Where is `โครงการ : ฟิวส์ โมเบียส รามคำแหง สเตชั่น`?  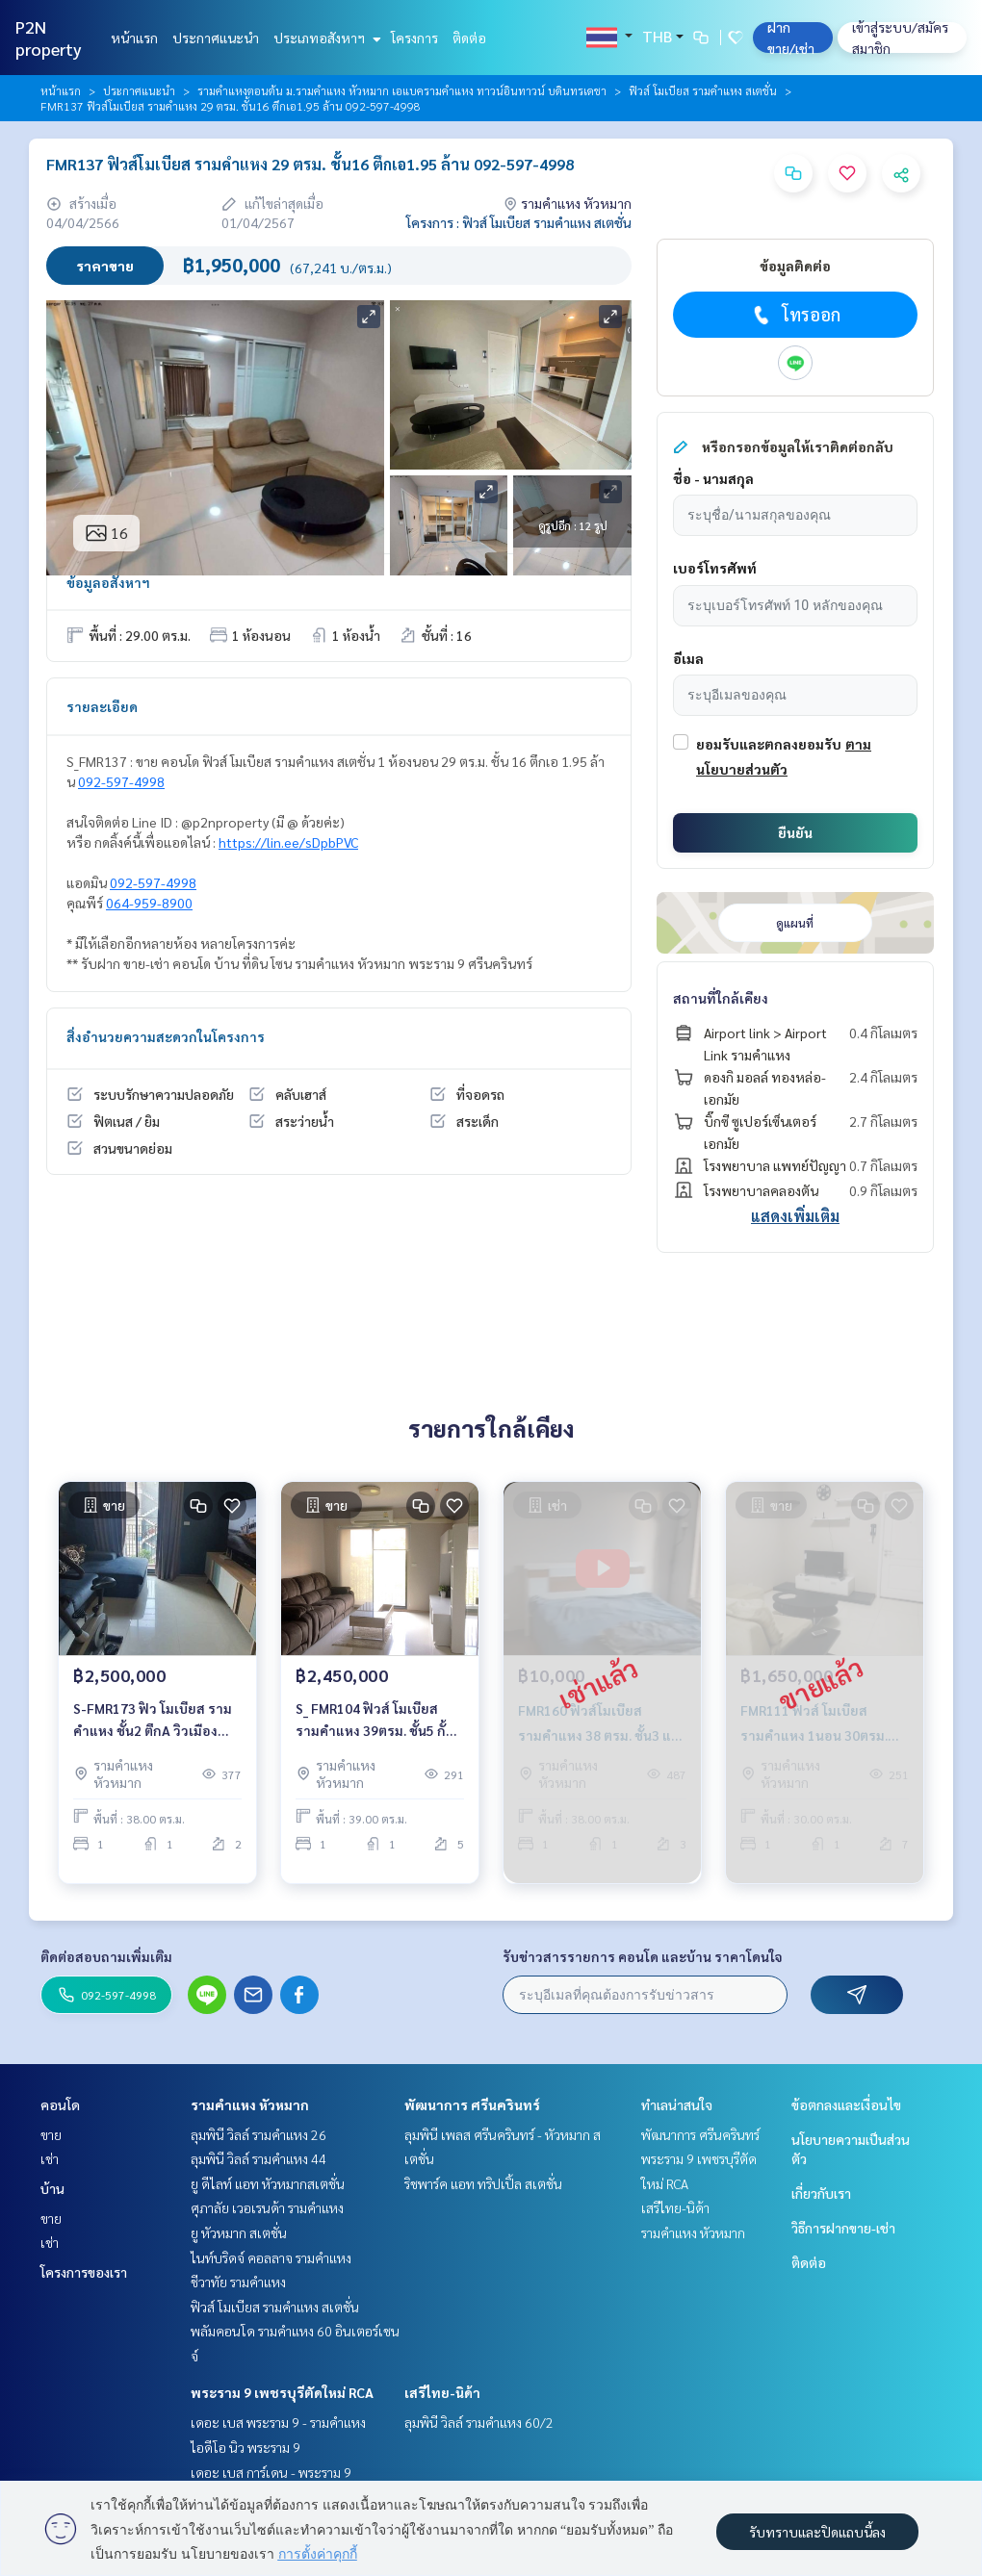
โครงการ : ฟิวส์ โมเบียส รามคำแหง สเตชั่น is located at coordinates (519, 222).